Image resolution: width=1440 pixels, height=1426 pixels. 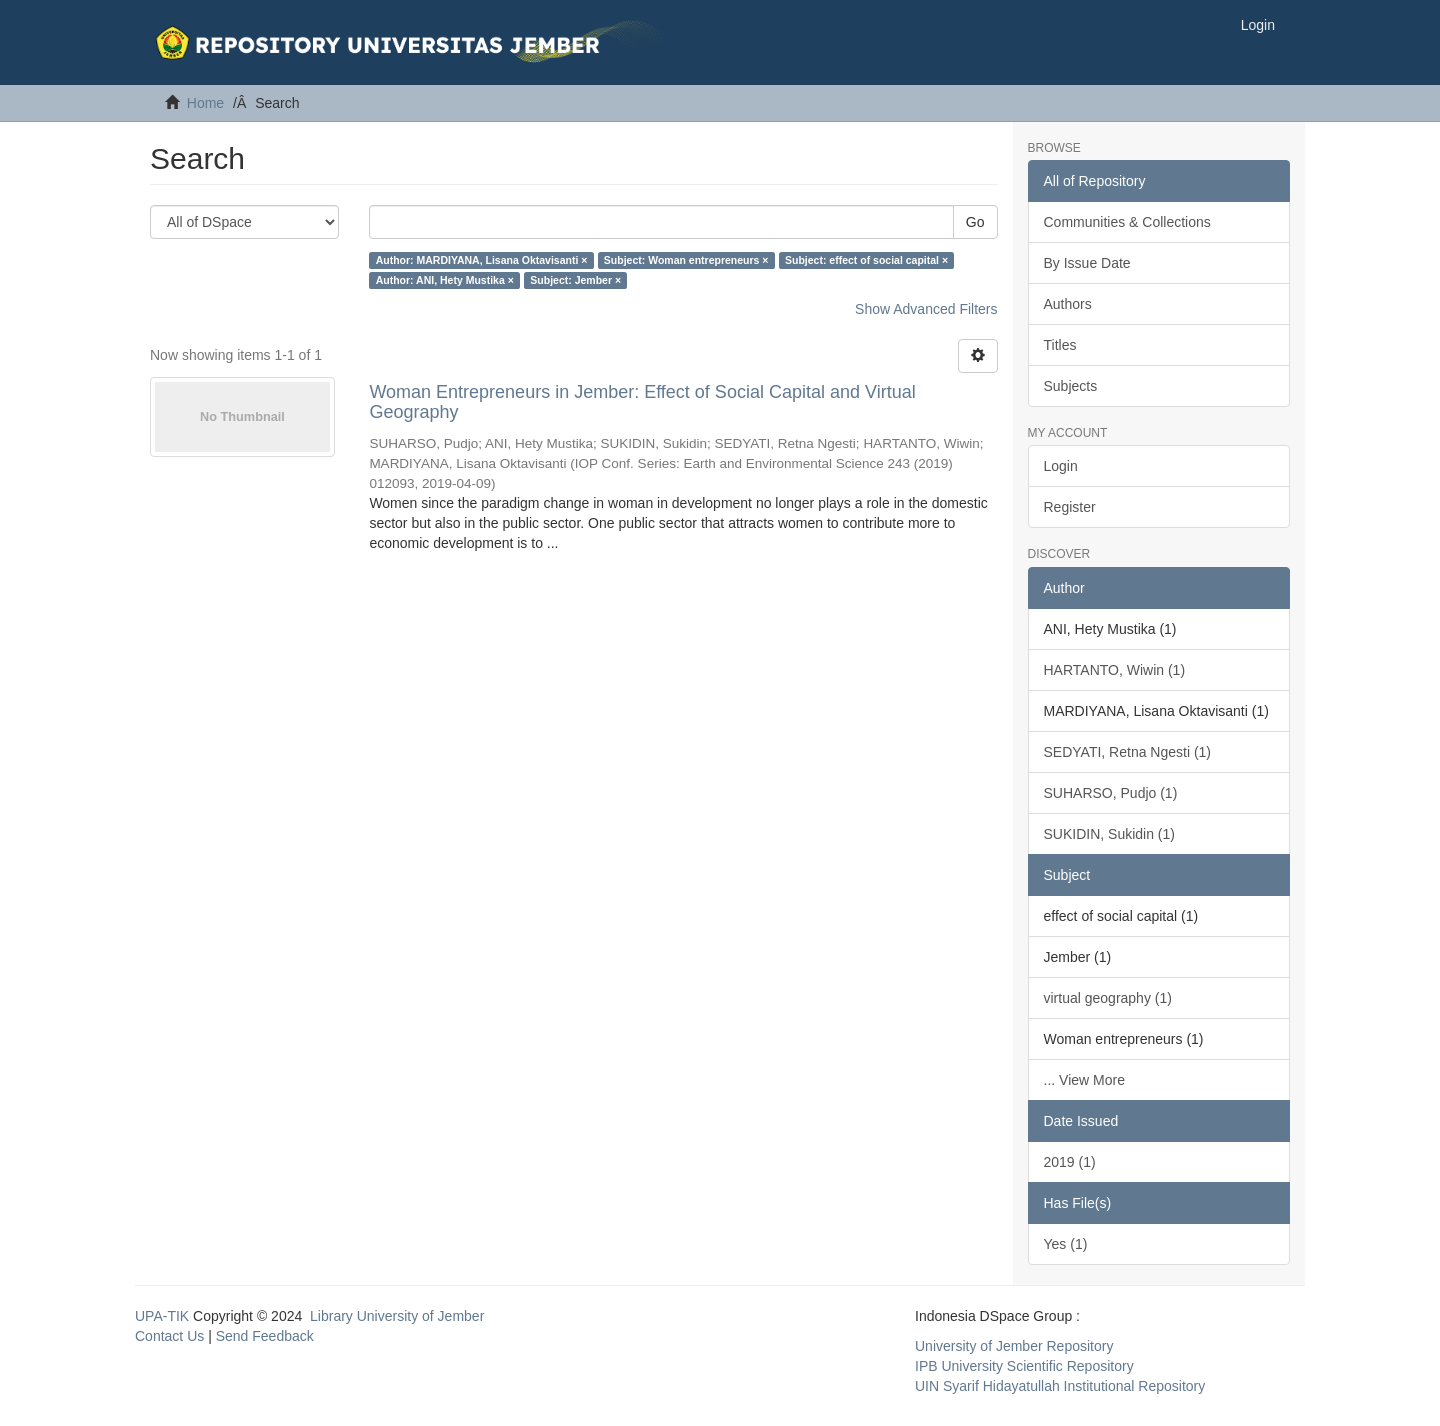 What do you see at coordinates (866, 260) in the screenshot?
I see `Subject: effect of social capital ×` at bounding box center [866, 260].